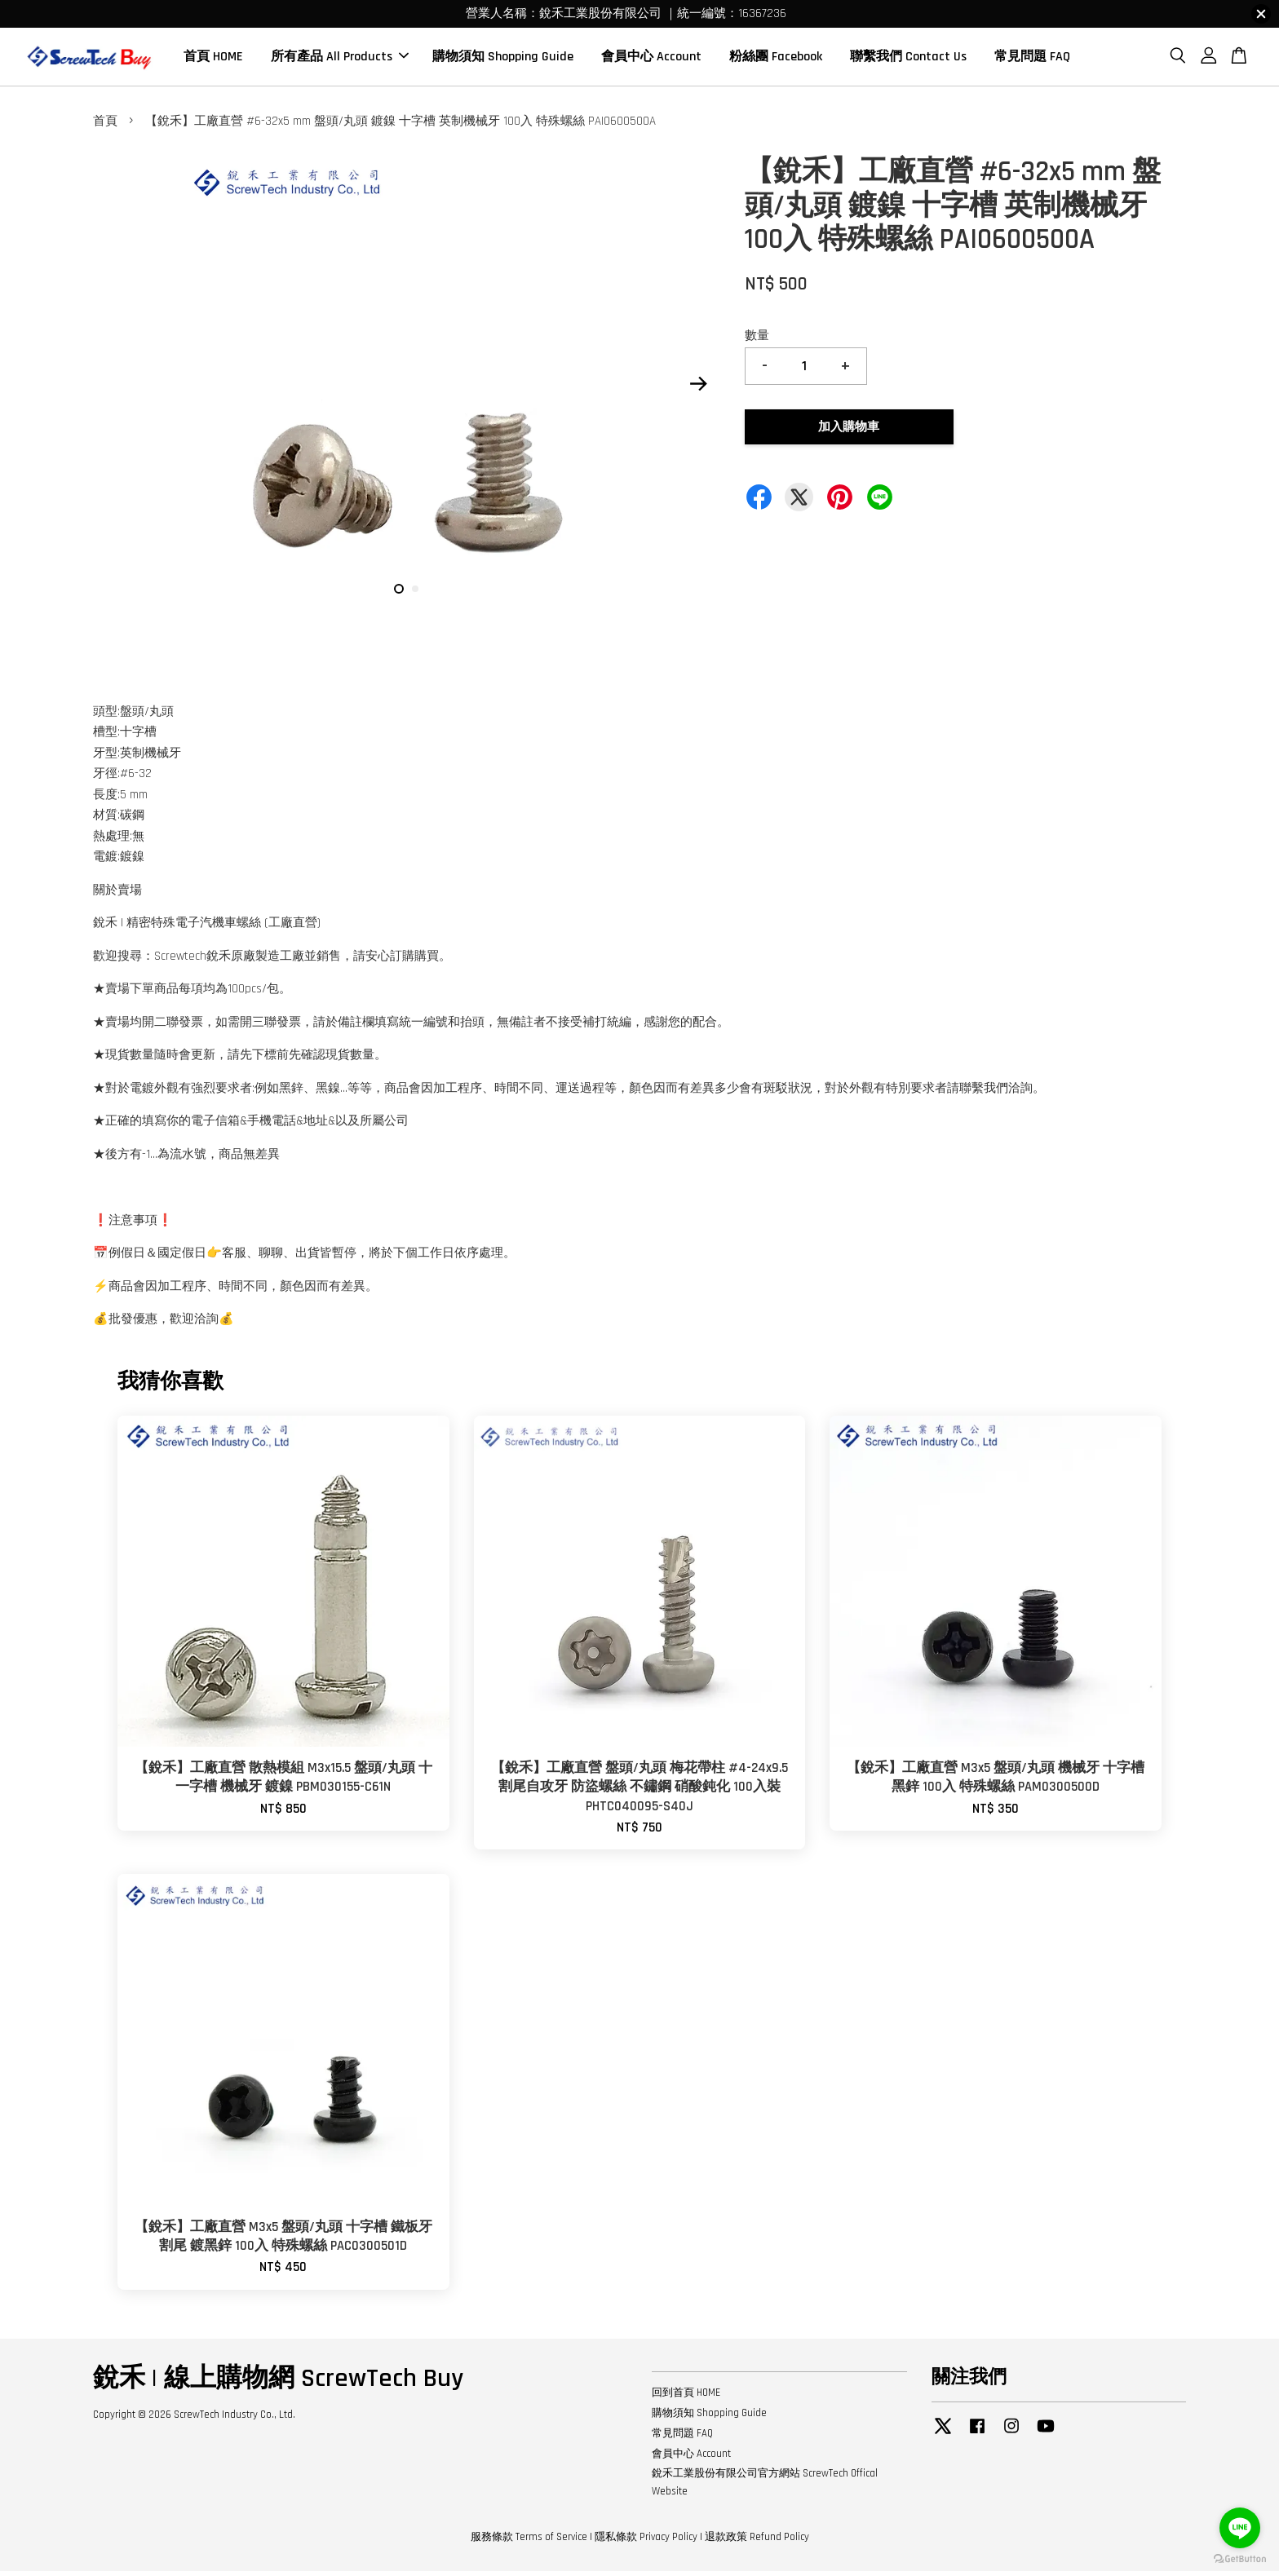 The height and width of the screenshot is (2576, 1279). I want to click on 常見問題 FAQ, so click(1032, 59).